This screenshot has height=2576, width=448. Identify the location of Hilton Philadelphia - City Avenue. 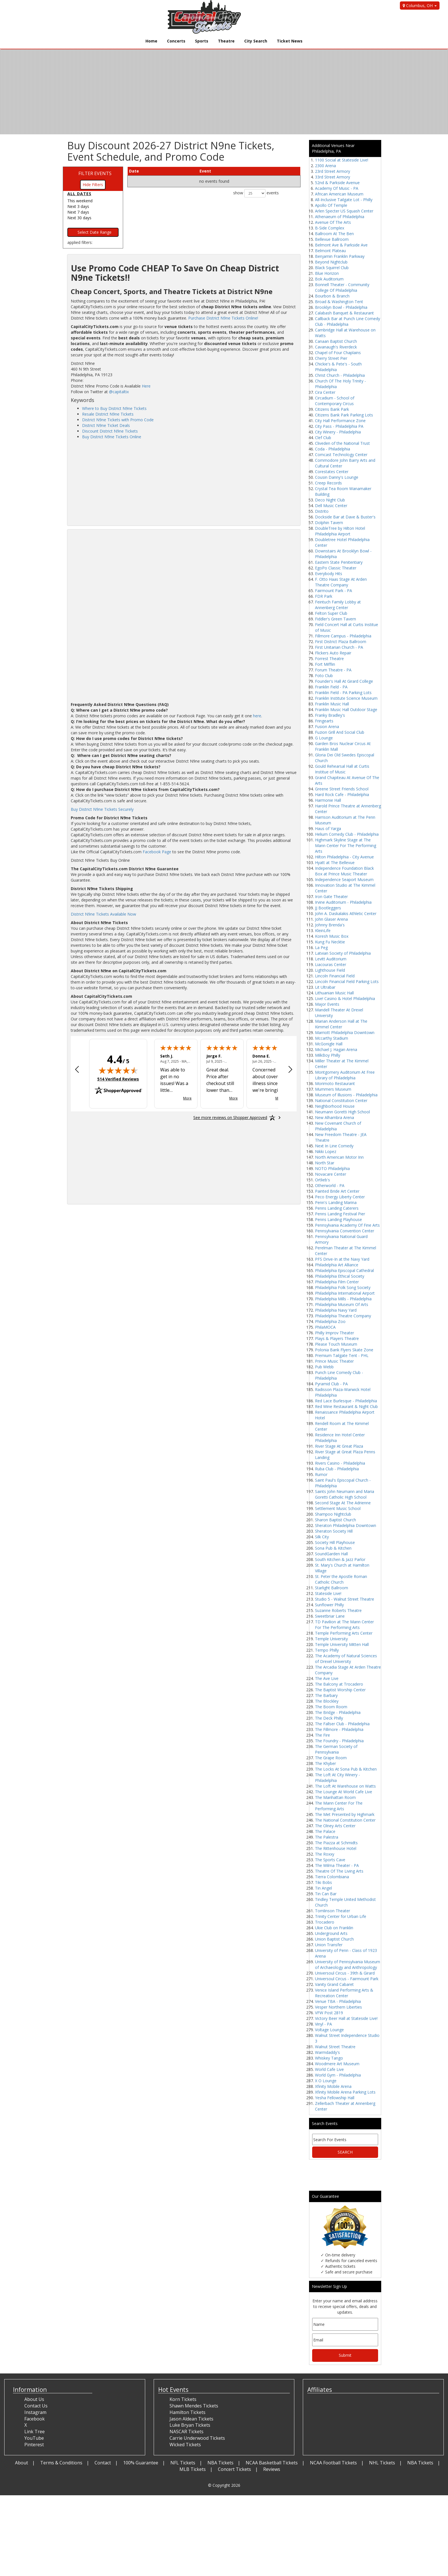
(344, 857).